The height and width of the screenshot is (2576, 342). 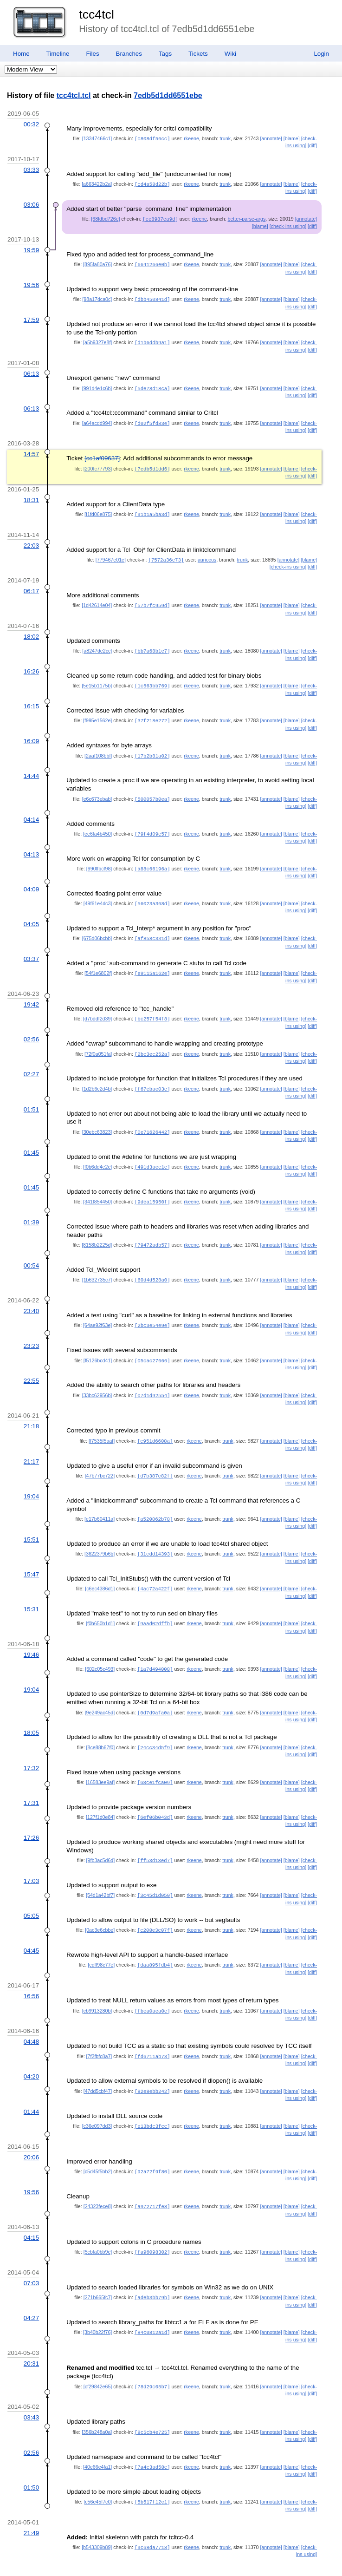 I want to click on [a64acdd994], so click(x=97, y=420).